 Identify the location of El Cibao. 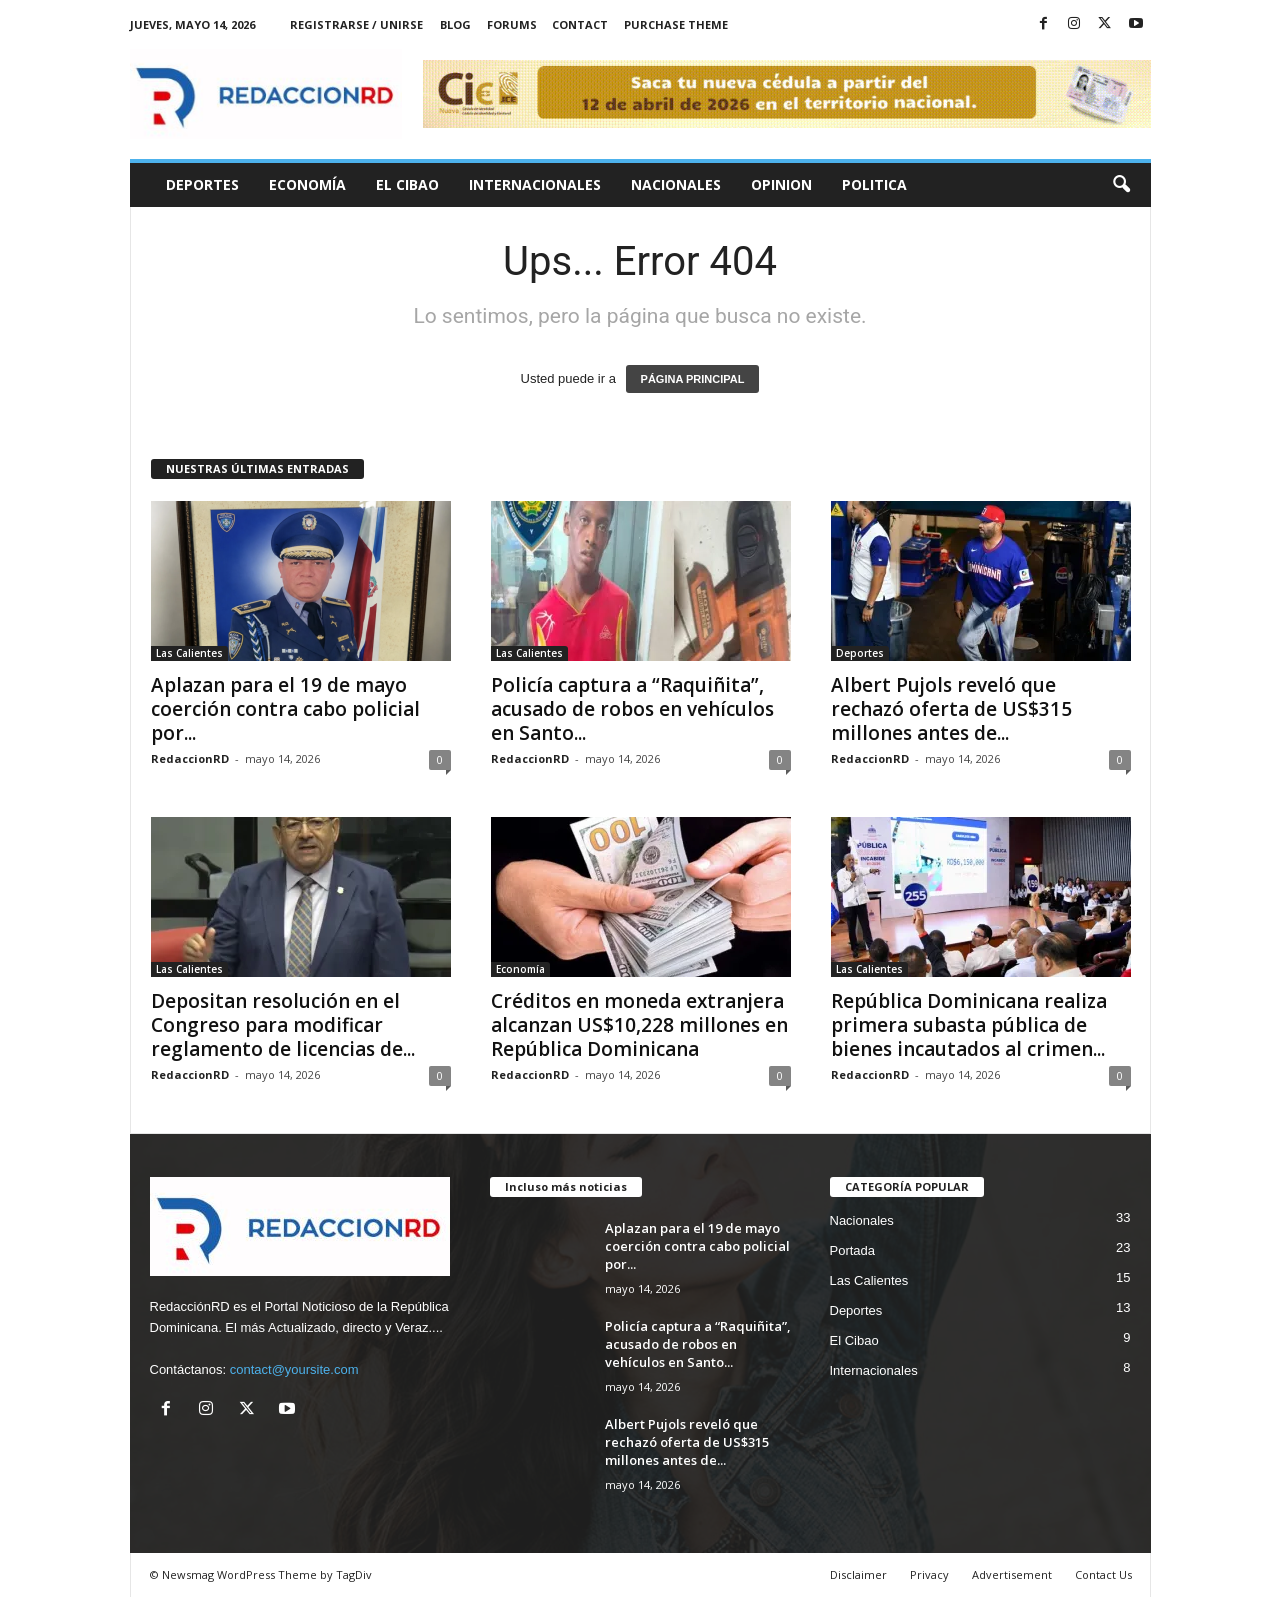
(407, 184).